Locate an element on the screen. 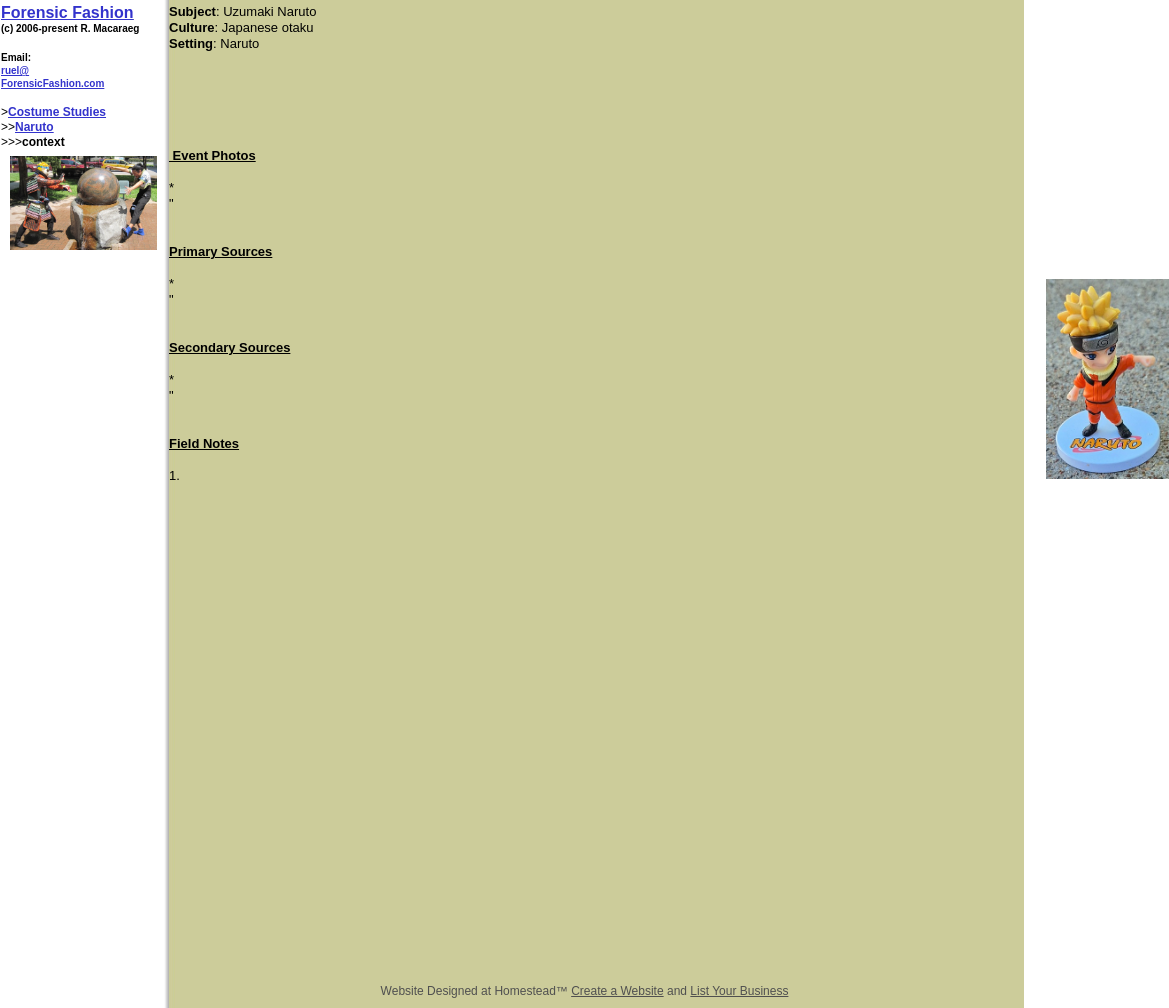  ruel@ is located at coordinates (15, 70).